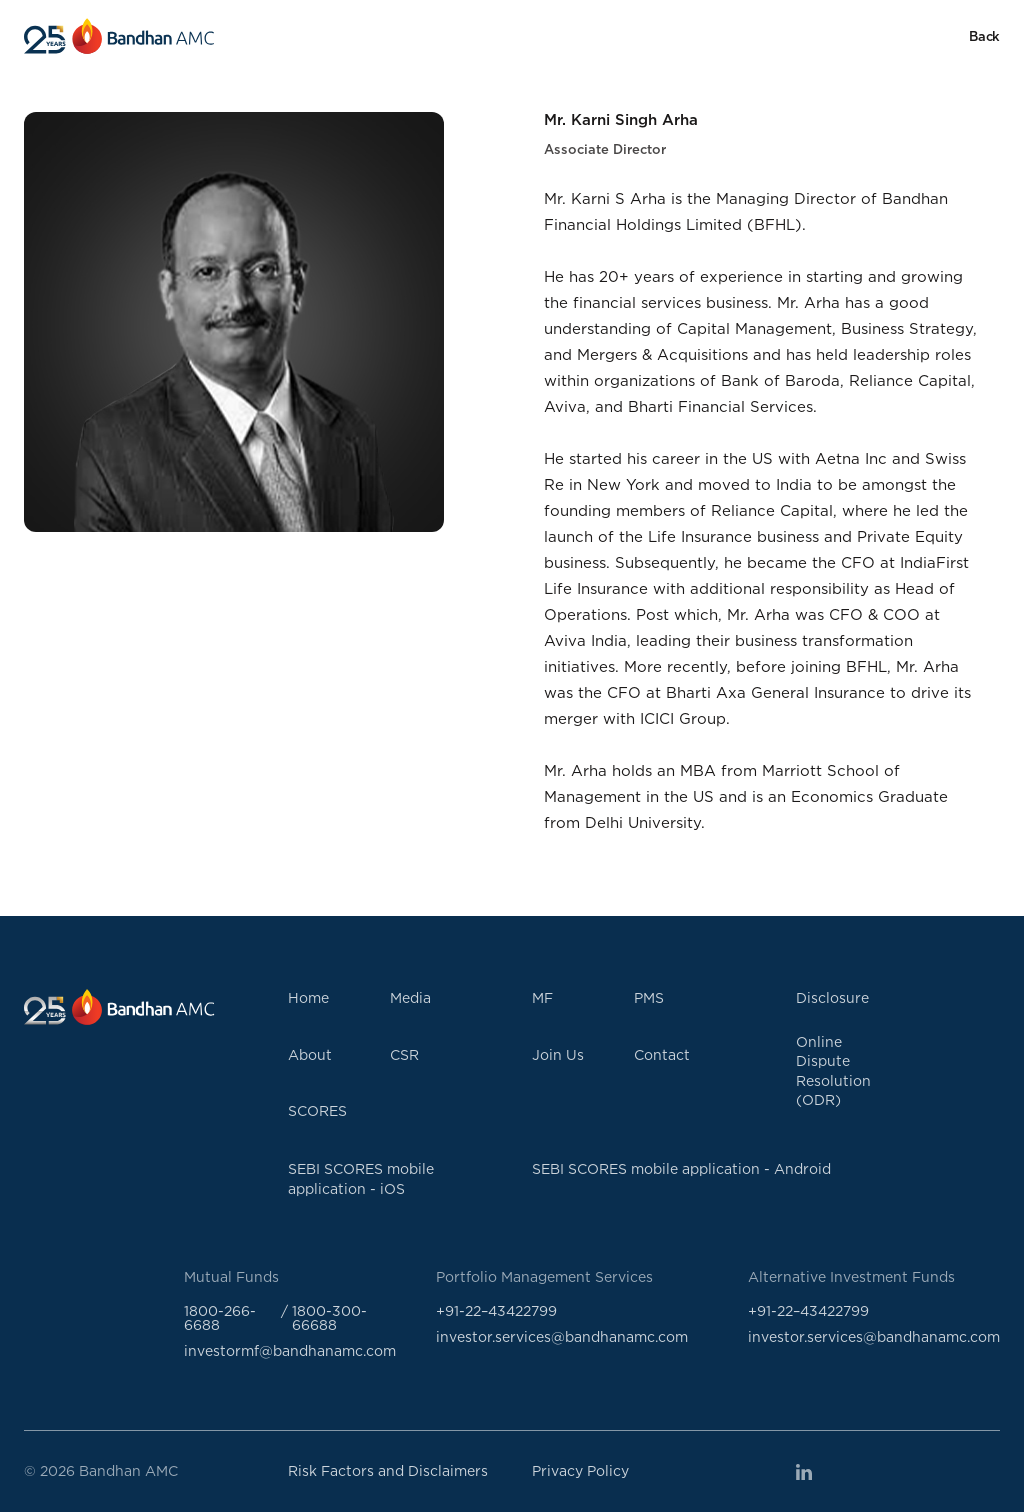  Describe the element at coordinates (410, 997) in the screenshot. I see `Media` at that location.